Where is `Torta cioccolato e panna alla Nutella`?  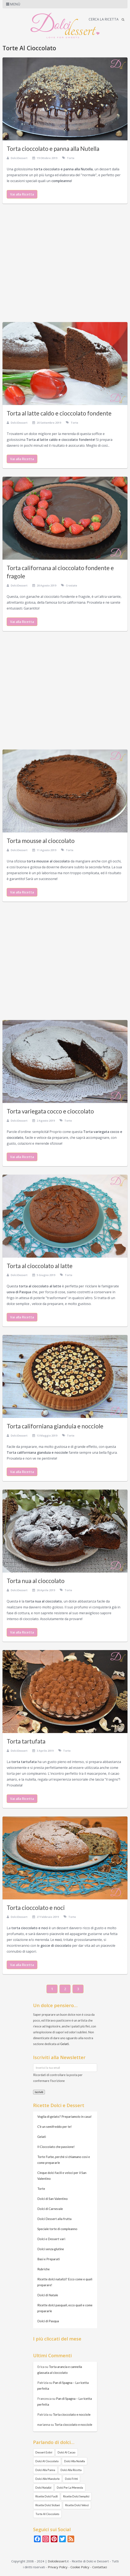
Torta cioccolato e panna alla Nutella is located at coordinates (53, 148).